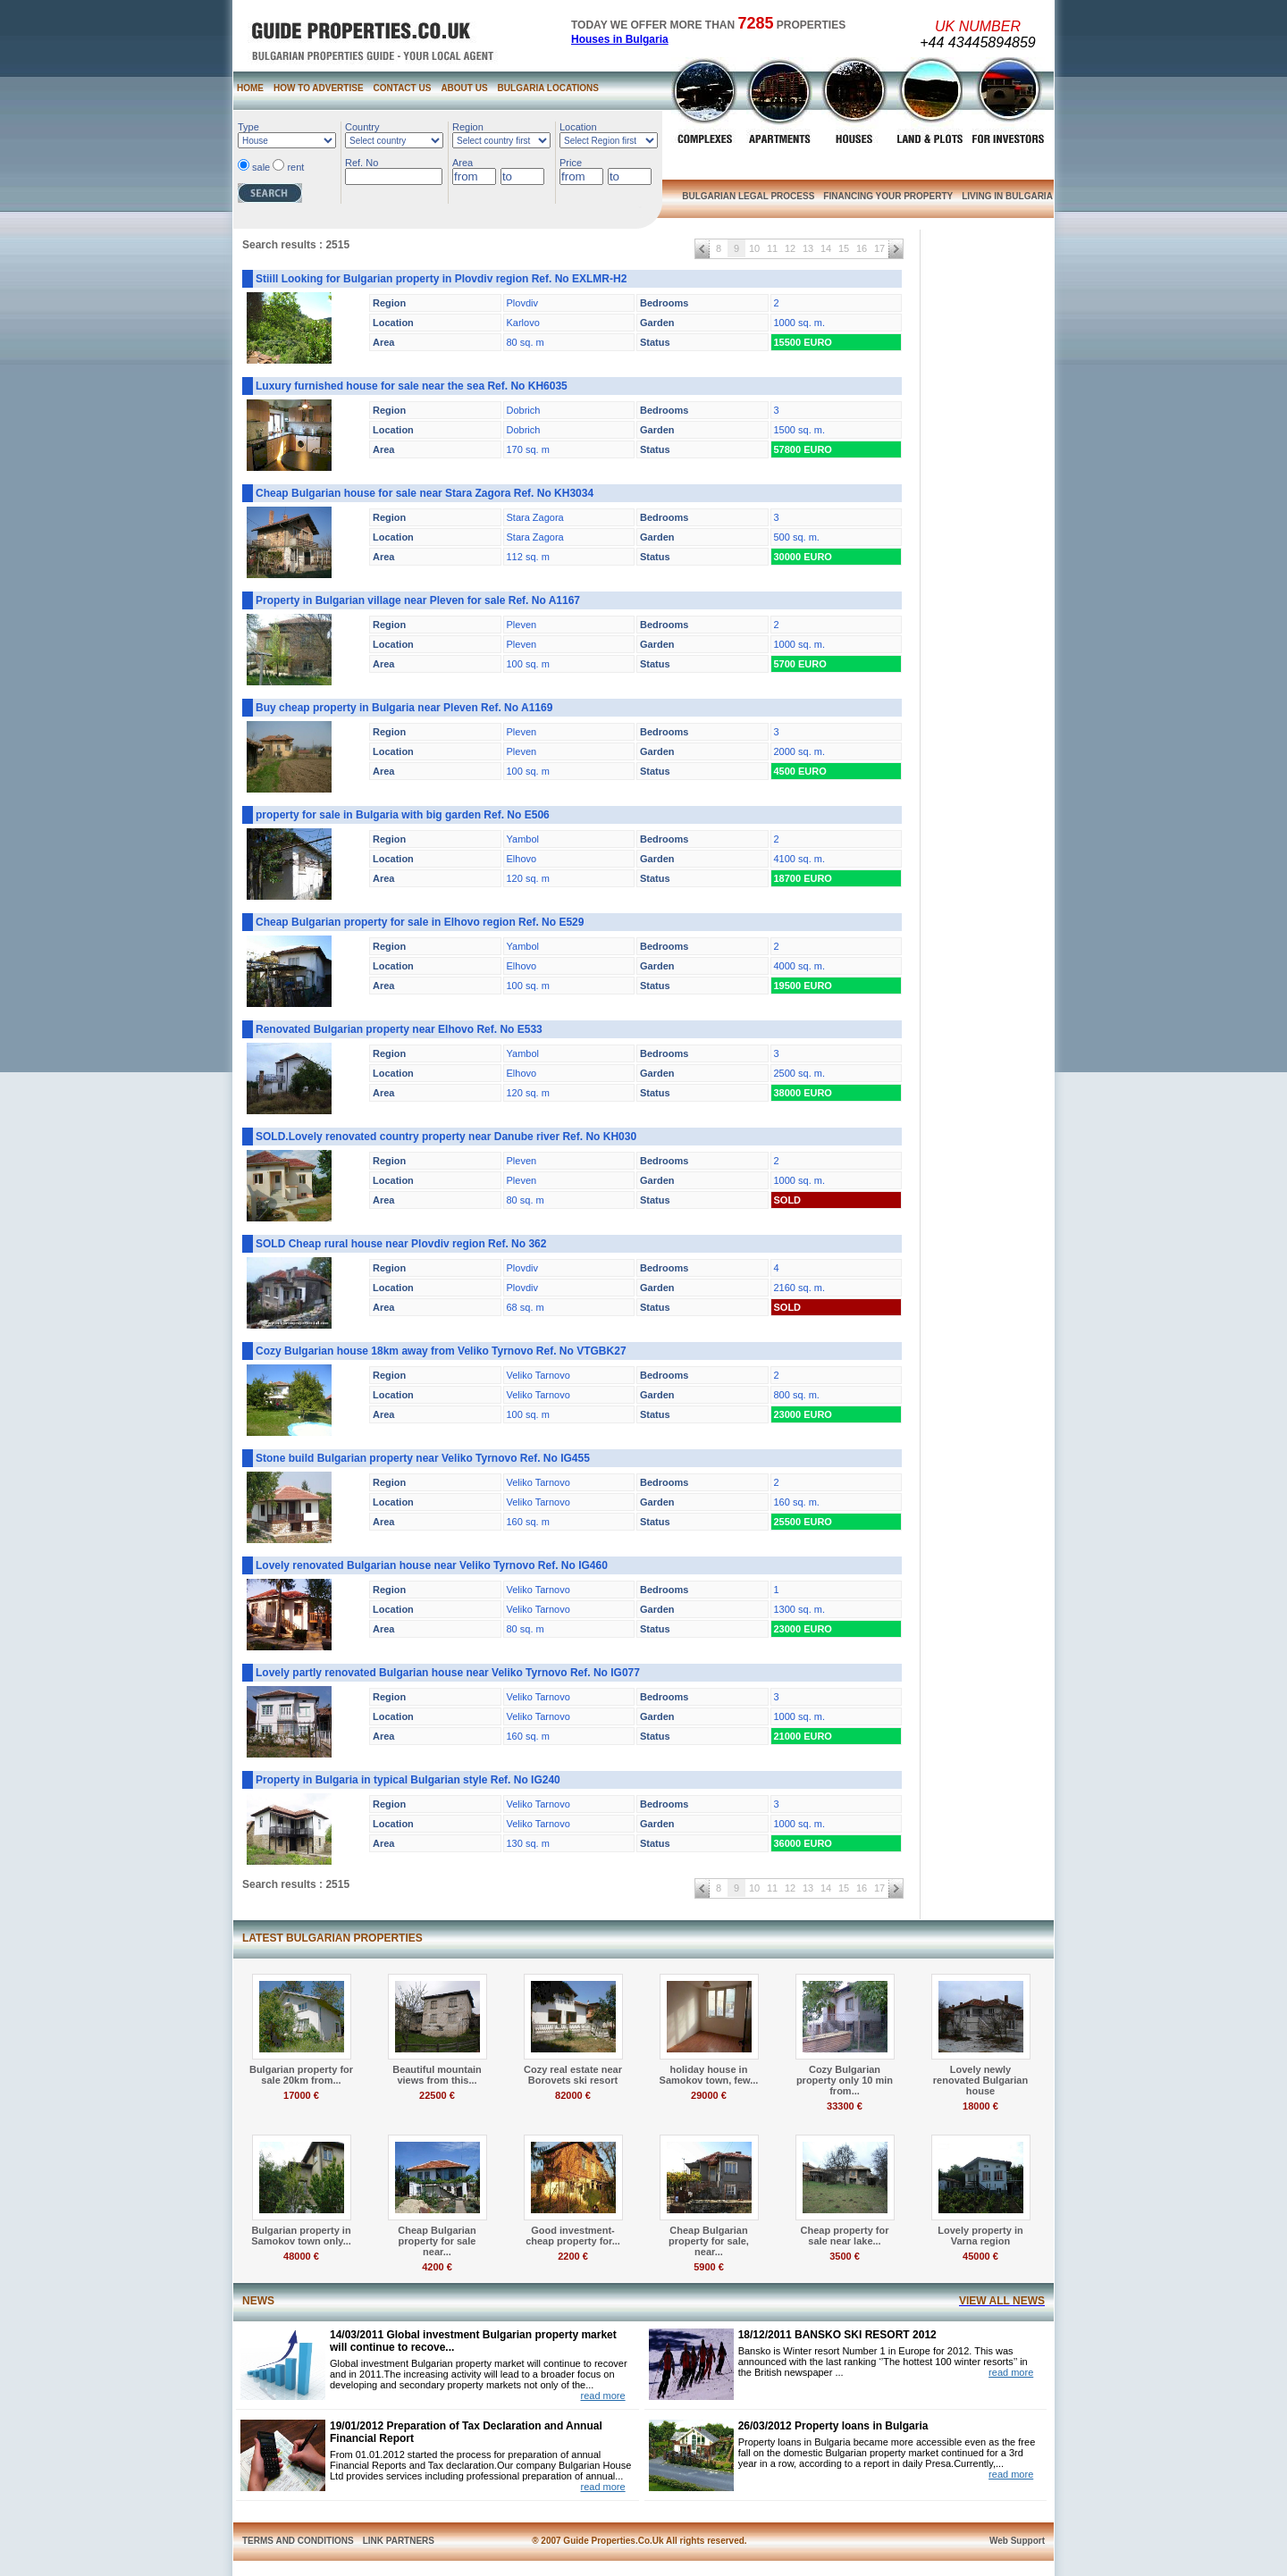 This screenshot has height=2576, width=1287. I want to click on 17000 €, so click(301, 2095).